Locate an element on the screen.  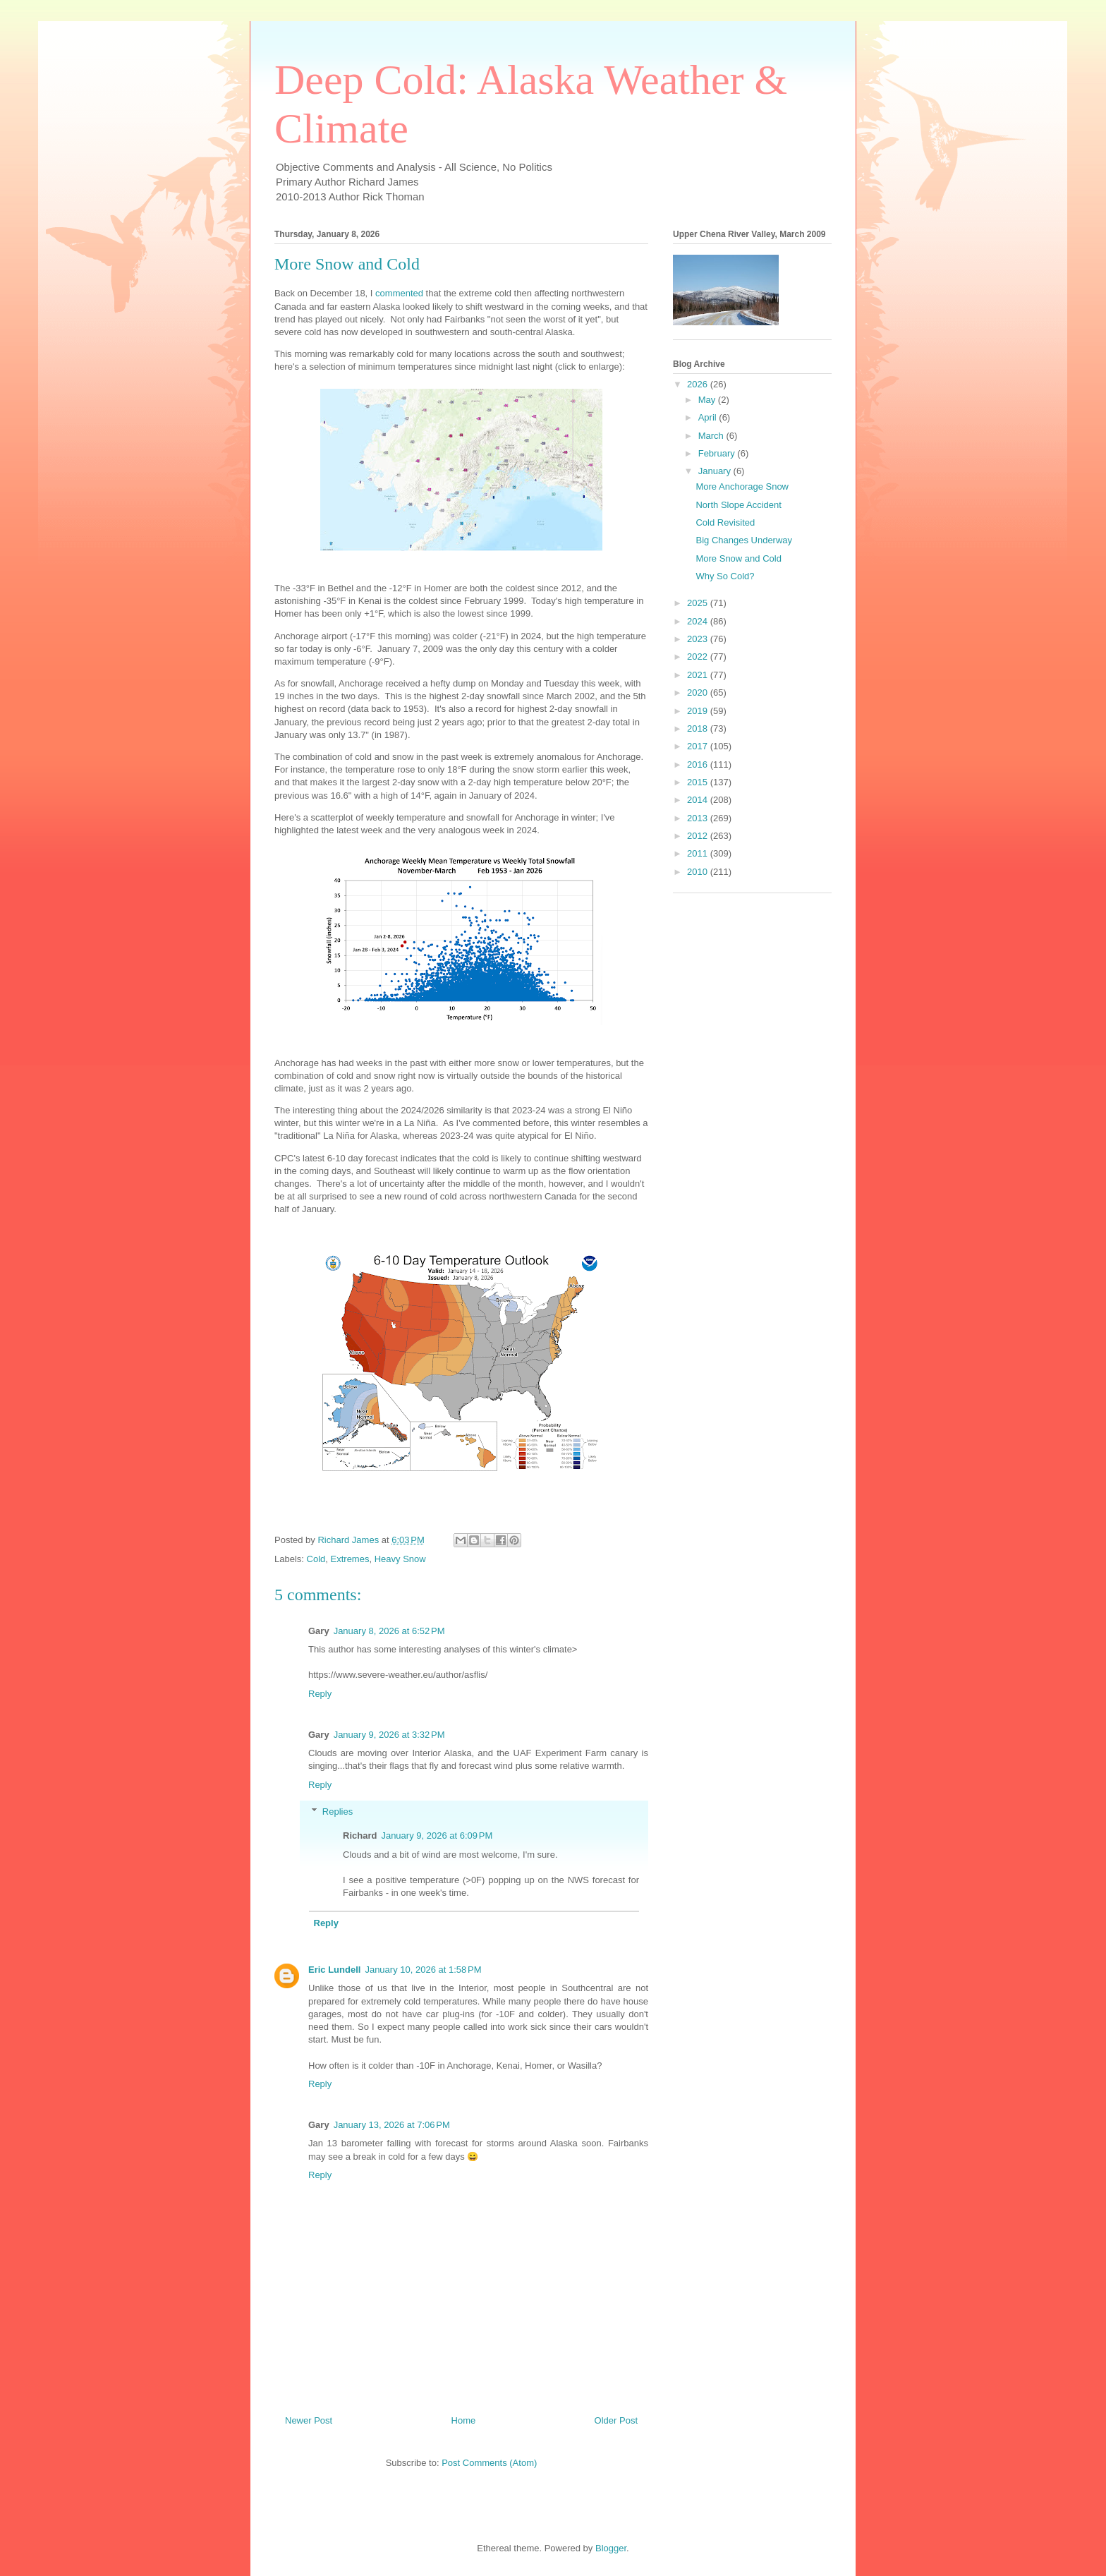
January 9, 2026 at 6:09 PM is located at coordinates (436, 1835).